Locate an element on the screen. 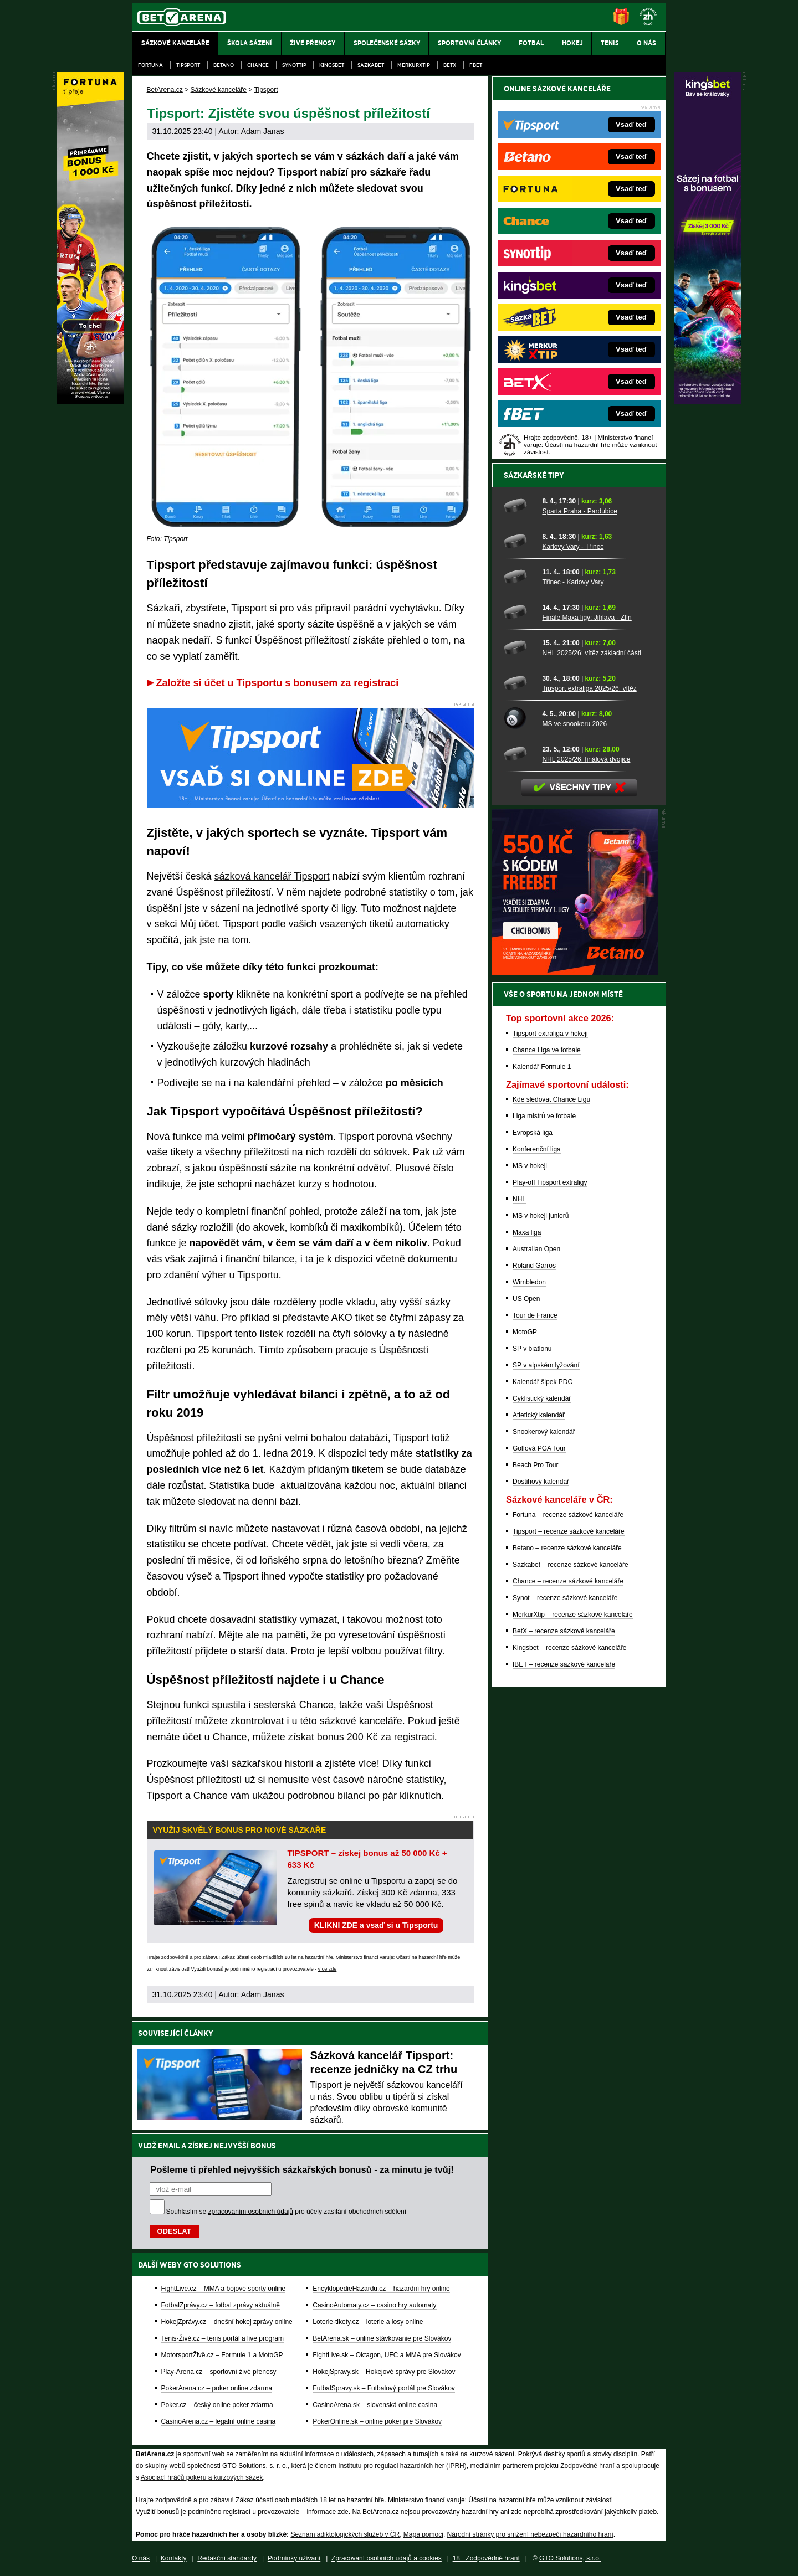  Beach Pro Tour is located at coordinates (536, 1465).